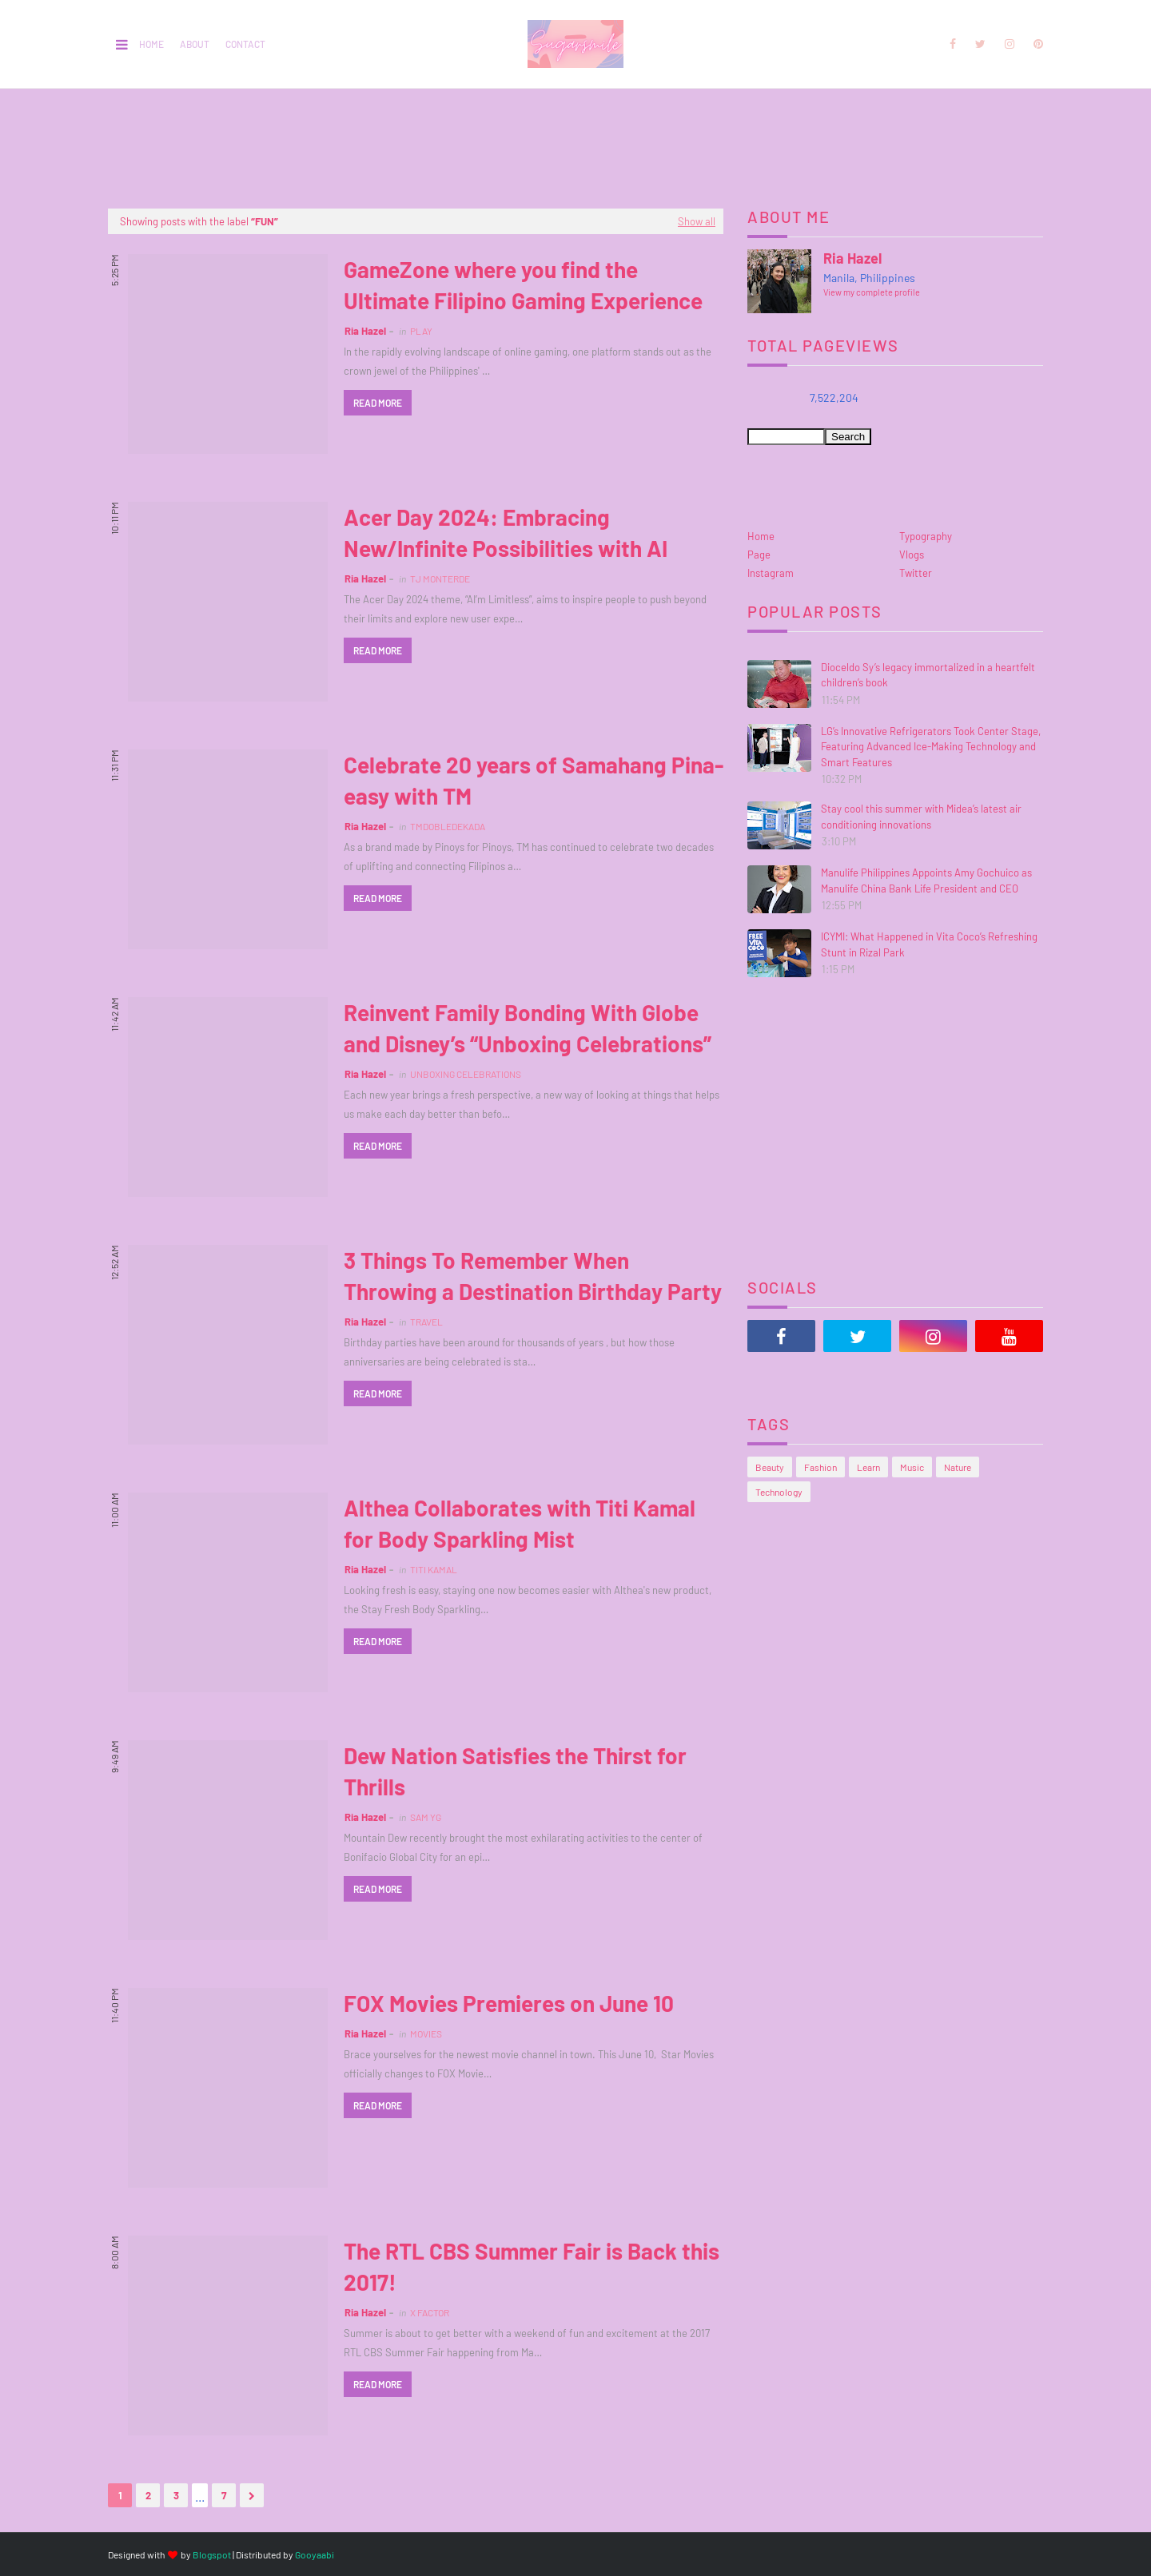  Describe the element at coordinates (527, 1028) in the screenshot. I see `Reinvent Family Bonding With Globe and Disney’s “Unboxing Celebrations”` at that location.